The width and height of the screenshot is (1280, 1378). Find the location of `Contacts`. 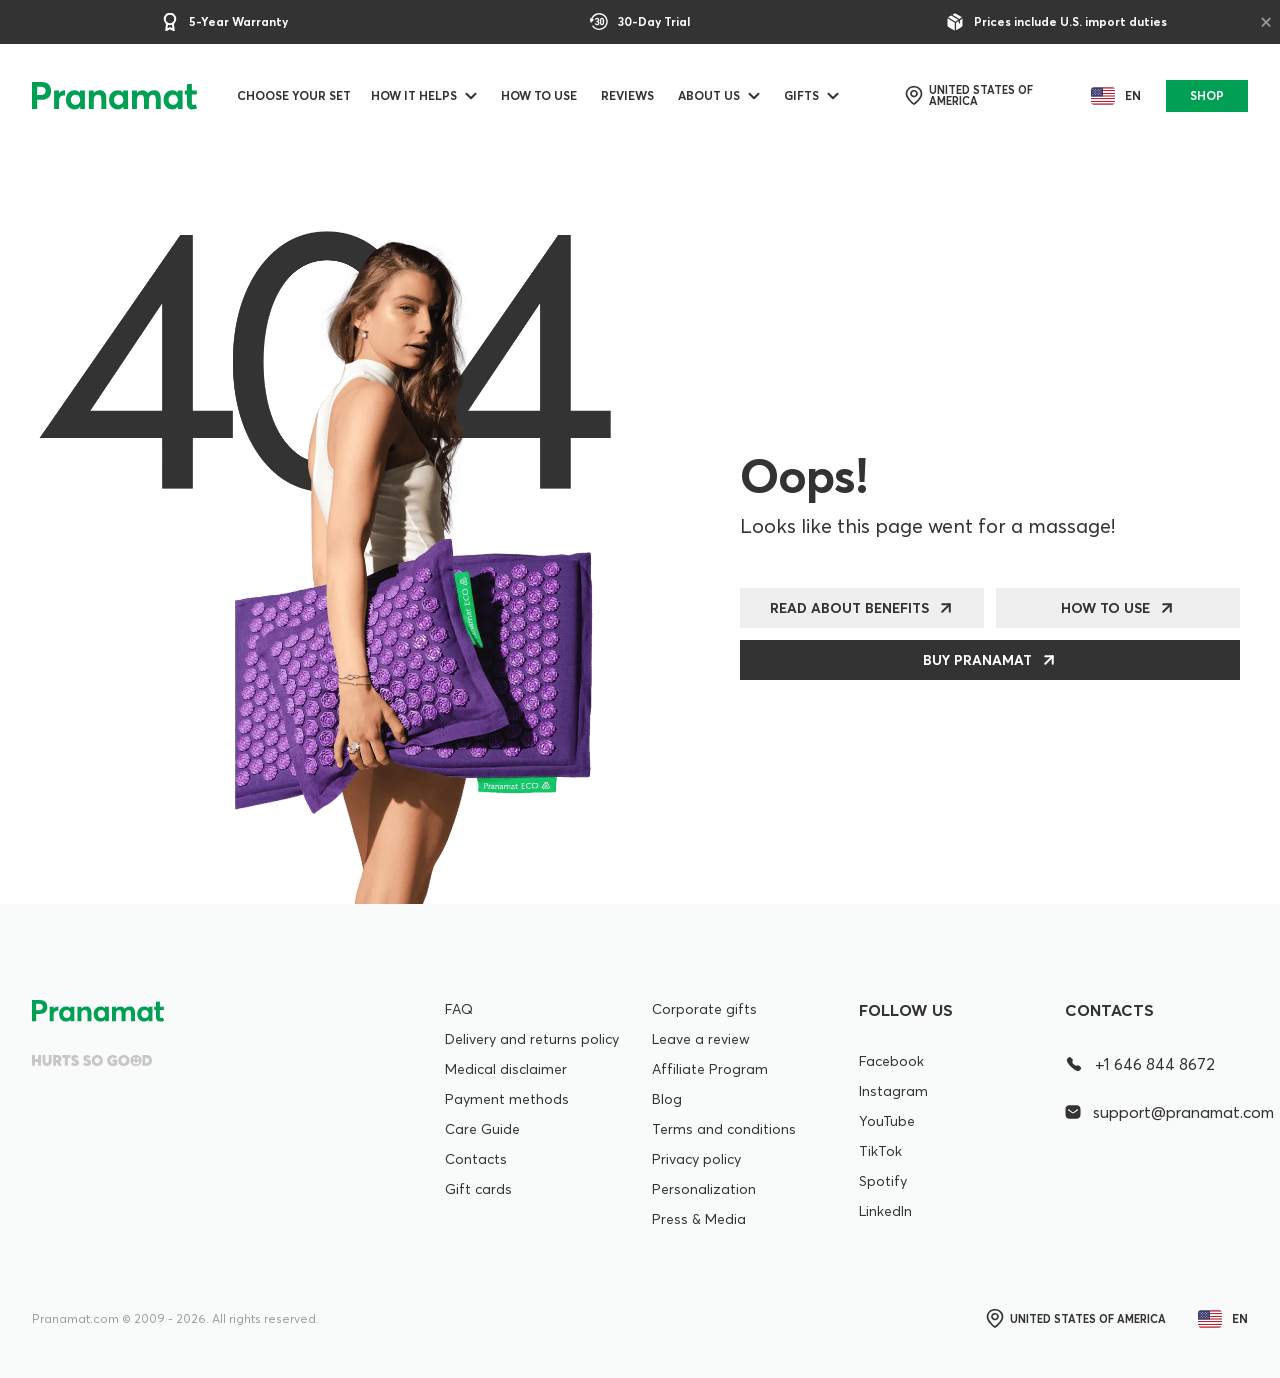

Contacts is located at coordinates (476, 1159).